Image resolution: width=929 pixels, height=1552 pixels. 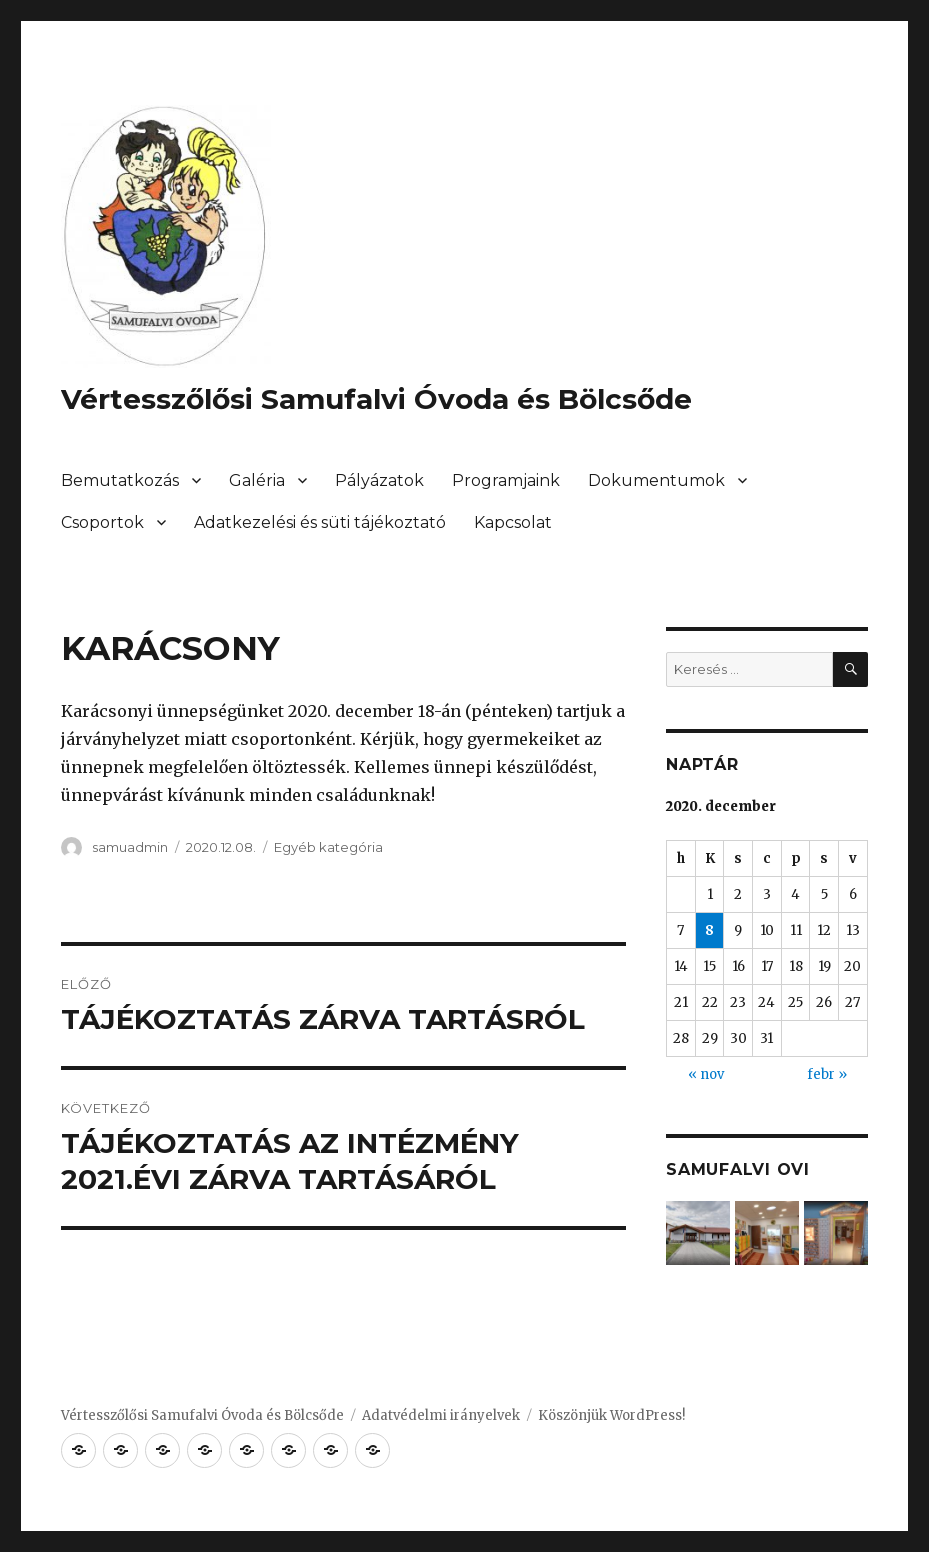 What do you see at coordinates (328, 847) in the screenshot?
I see `Egyéb kategória` at bounding box center [328, 847].